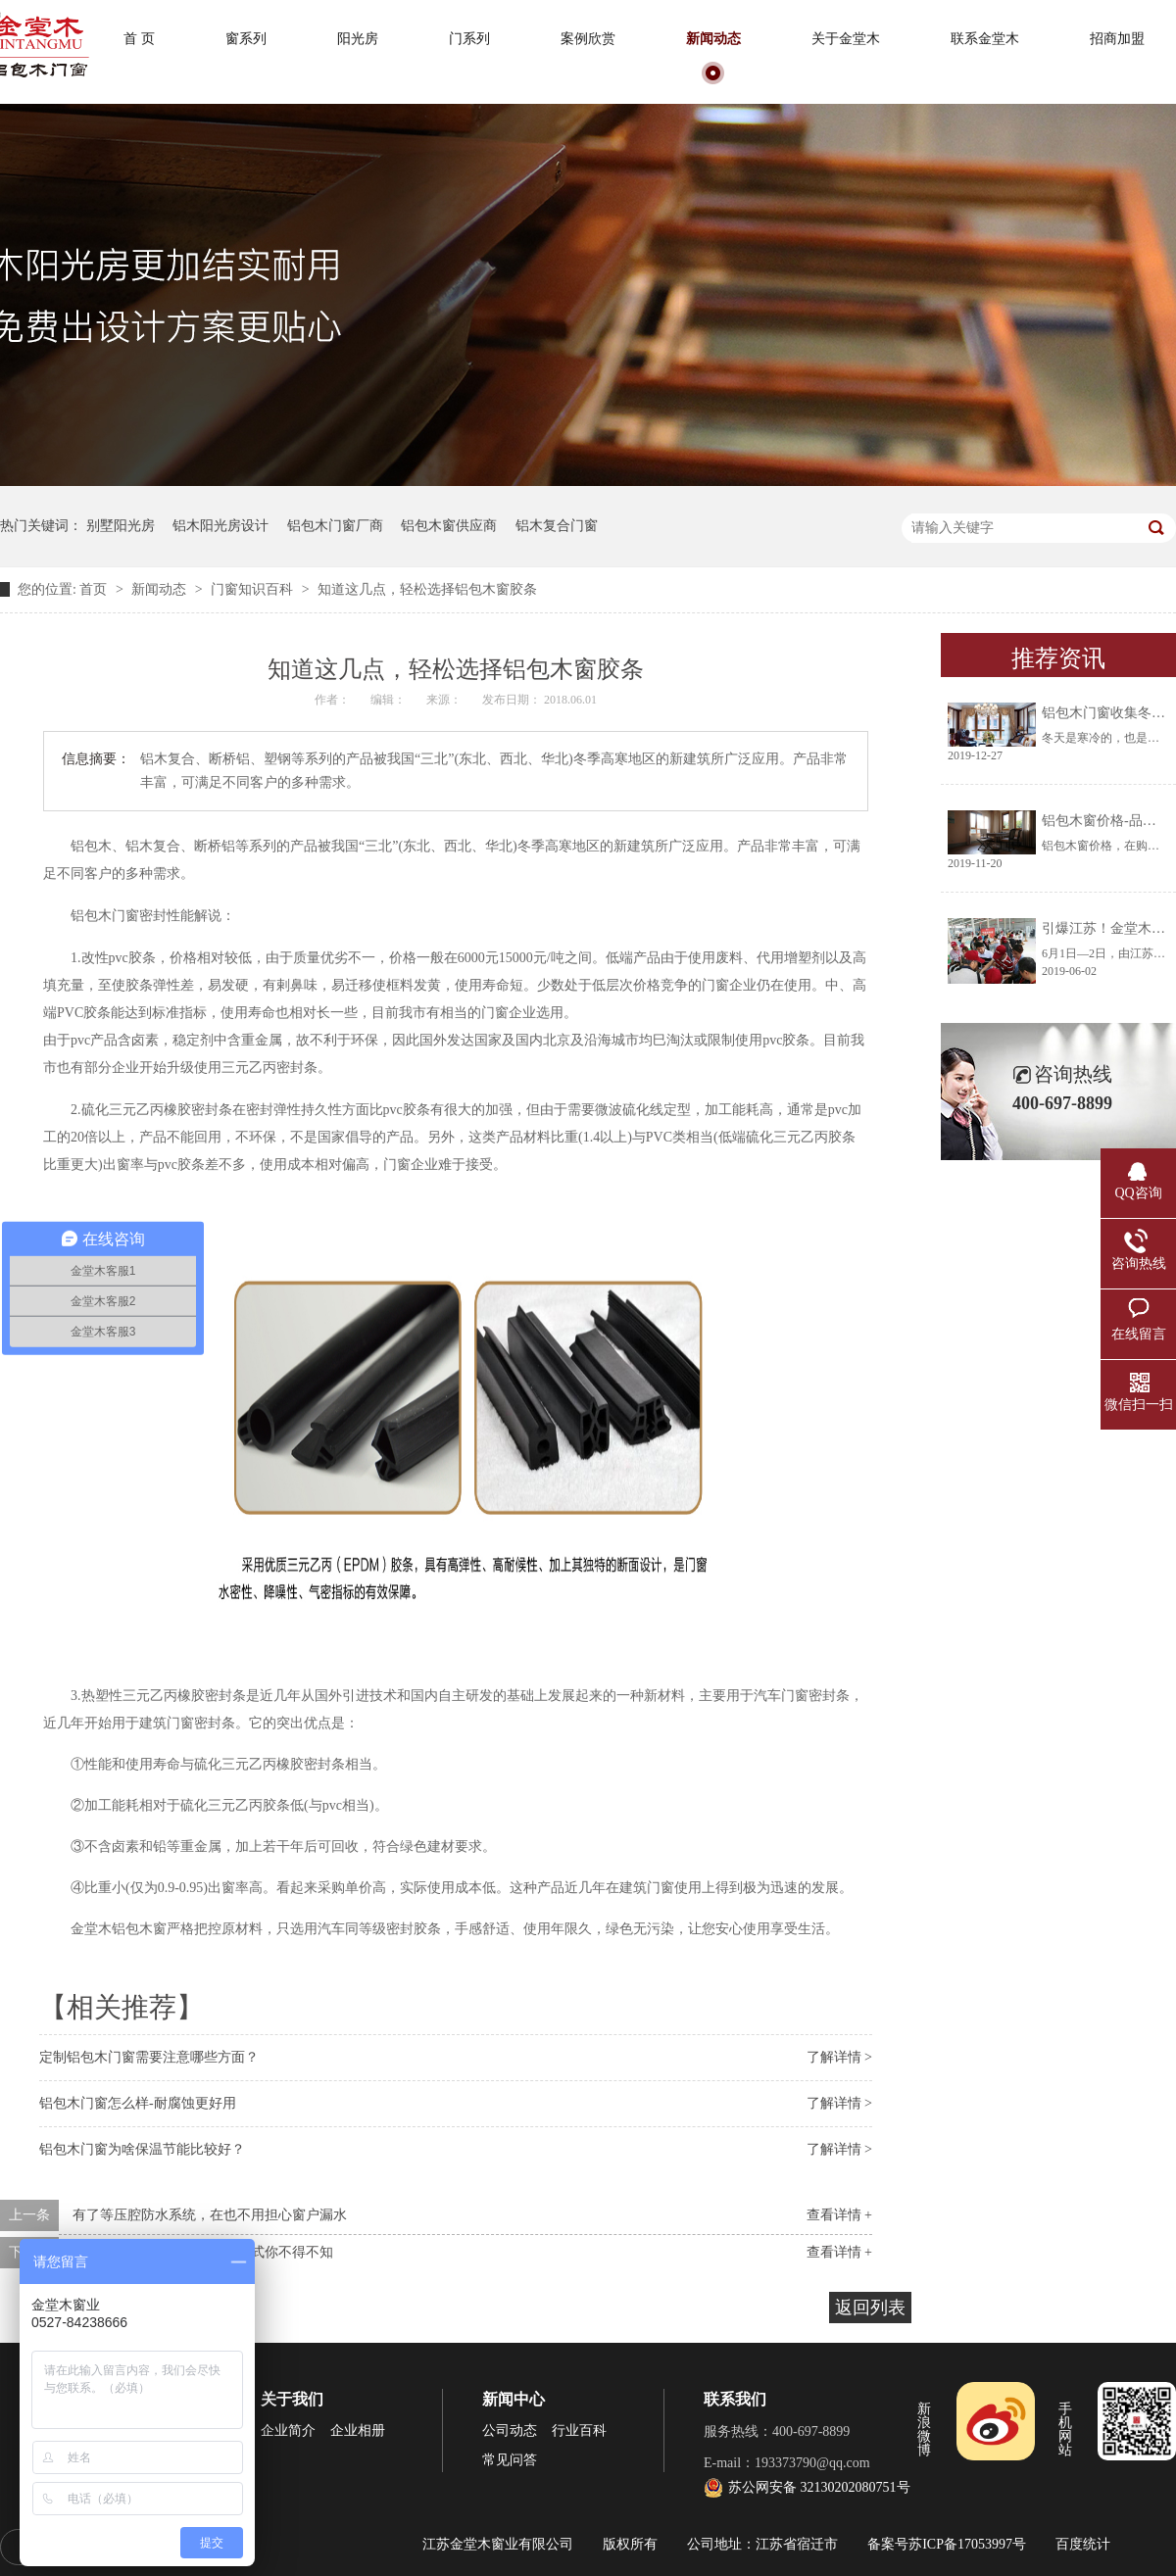 The image size is (1176, 2576). Describe the element at coordinates (556, 525) in the screenshot. I see `铝木复合门窗` at that location.